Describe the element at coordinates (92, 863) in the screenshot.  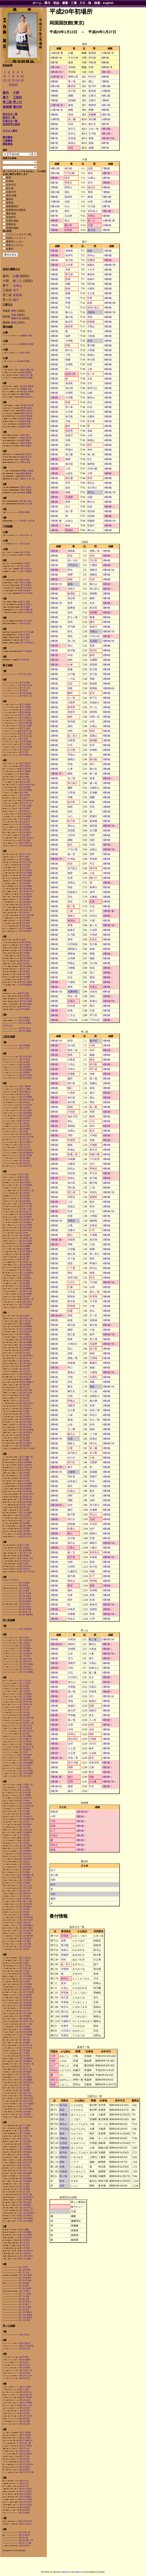
I see `芳王` at that location.